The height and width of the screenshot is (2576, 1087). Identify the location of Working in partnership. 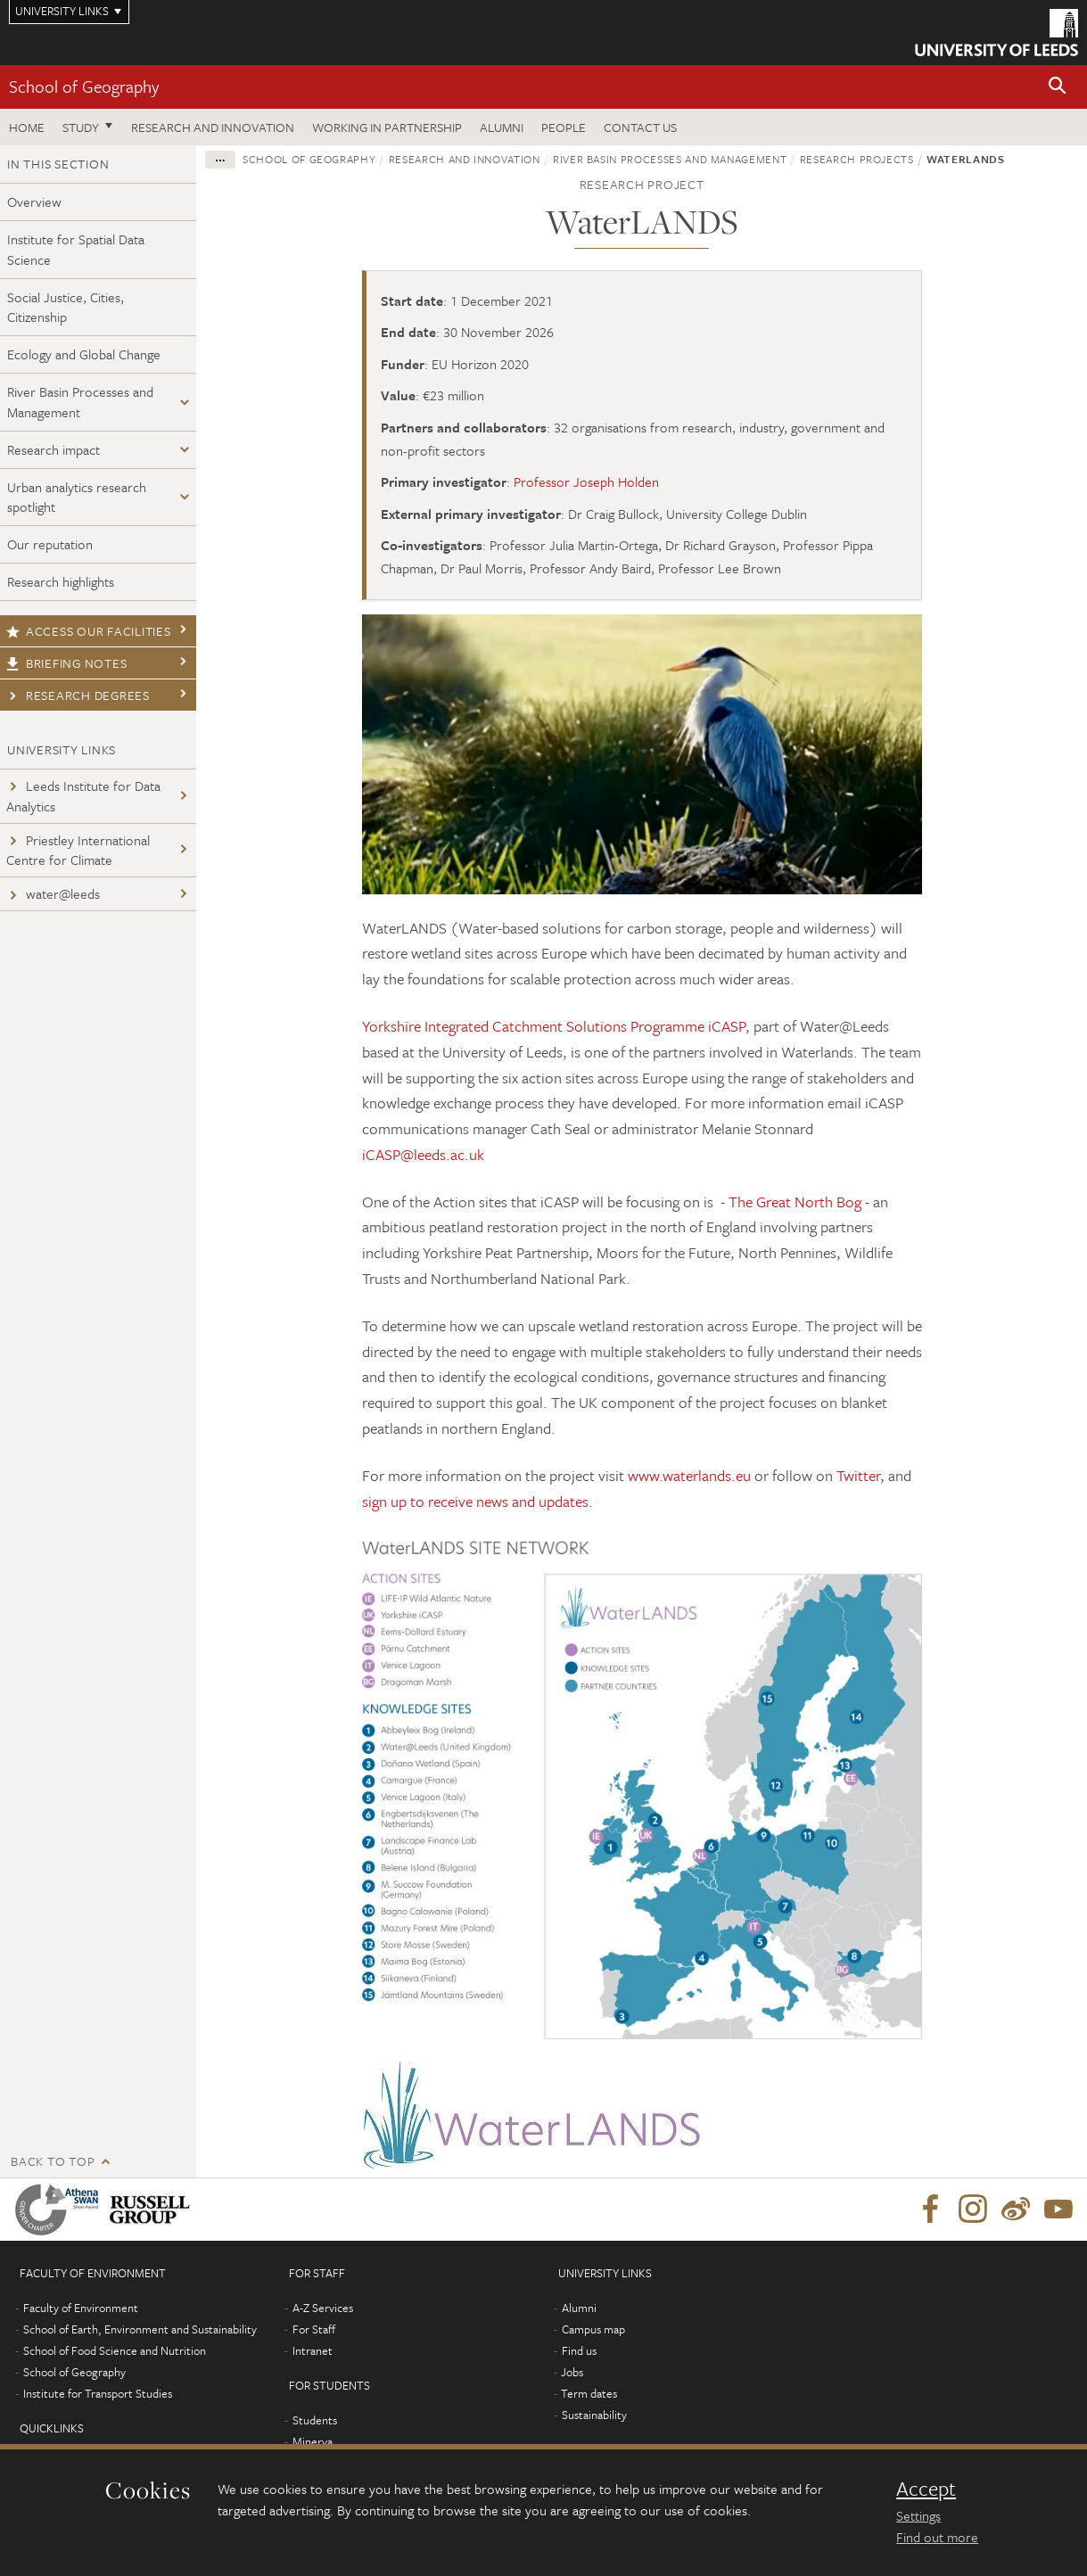
(387, 127).